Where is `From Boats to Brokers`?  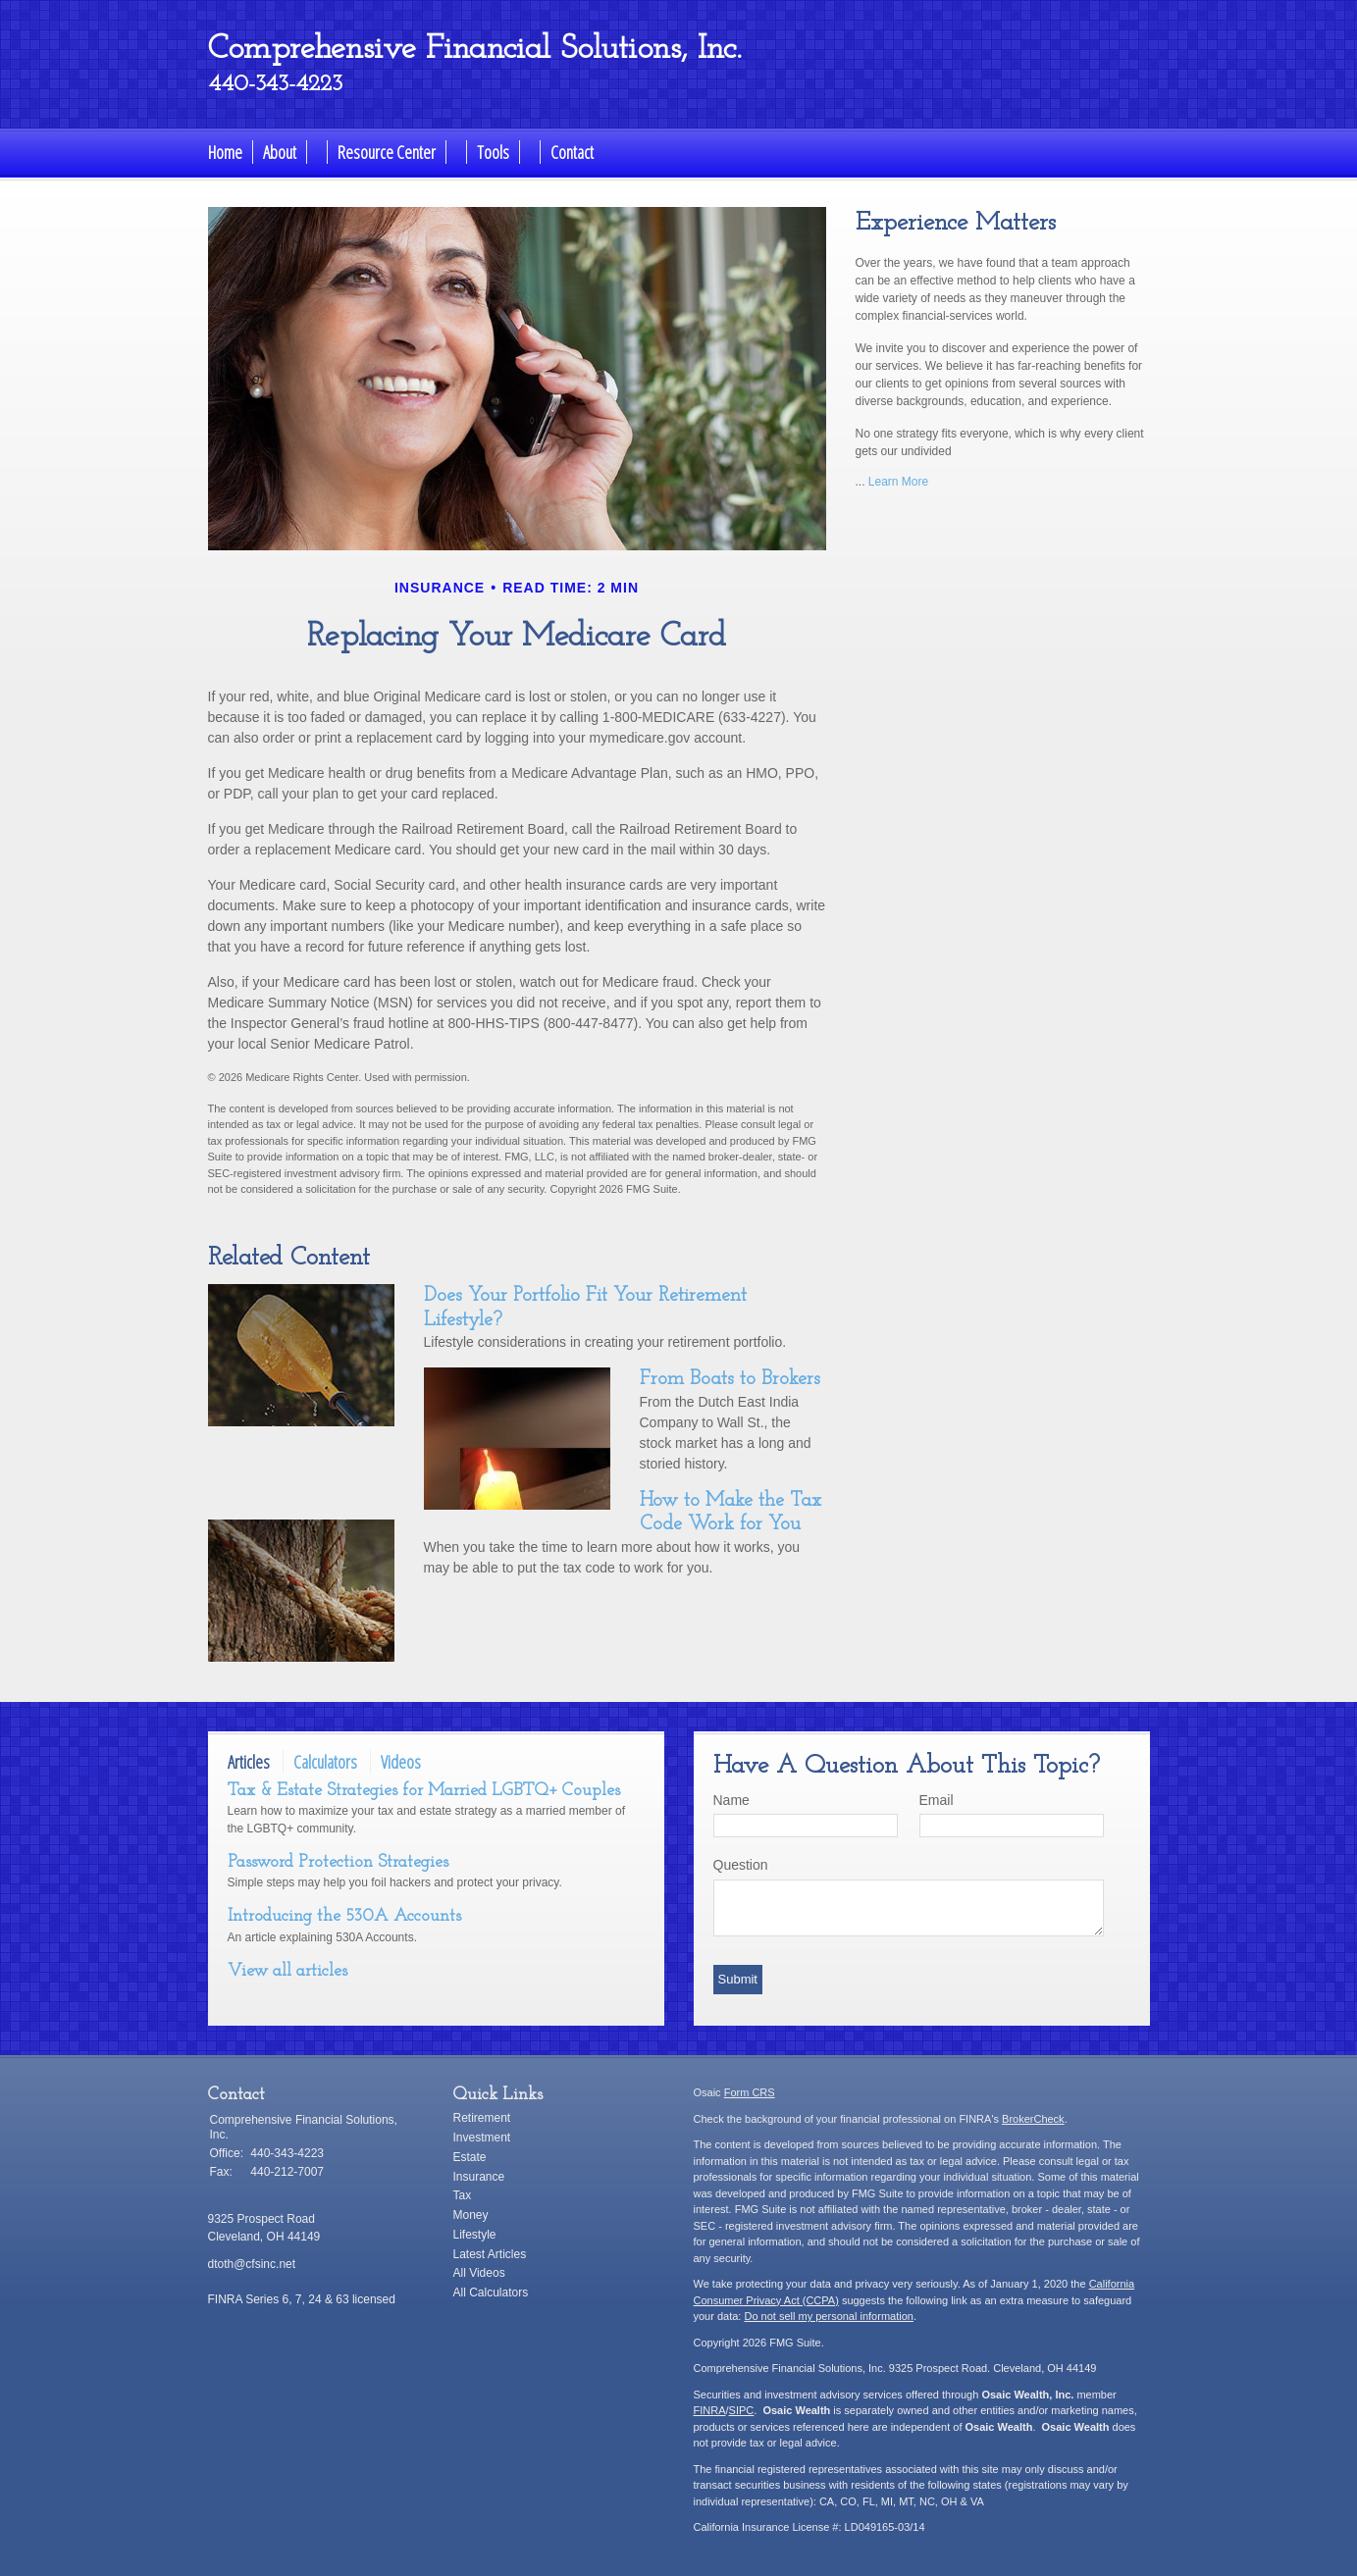
From Boats to Brokers is located at coordinates (730, 1379).